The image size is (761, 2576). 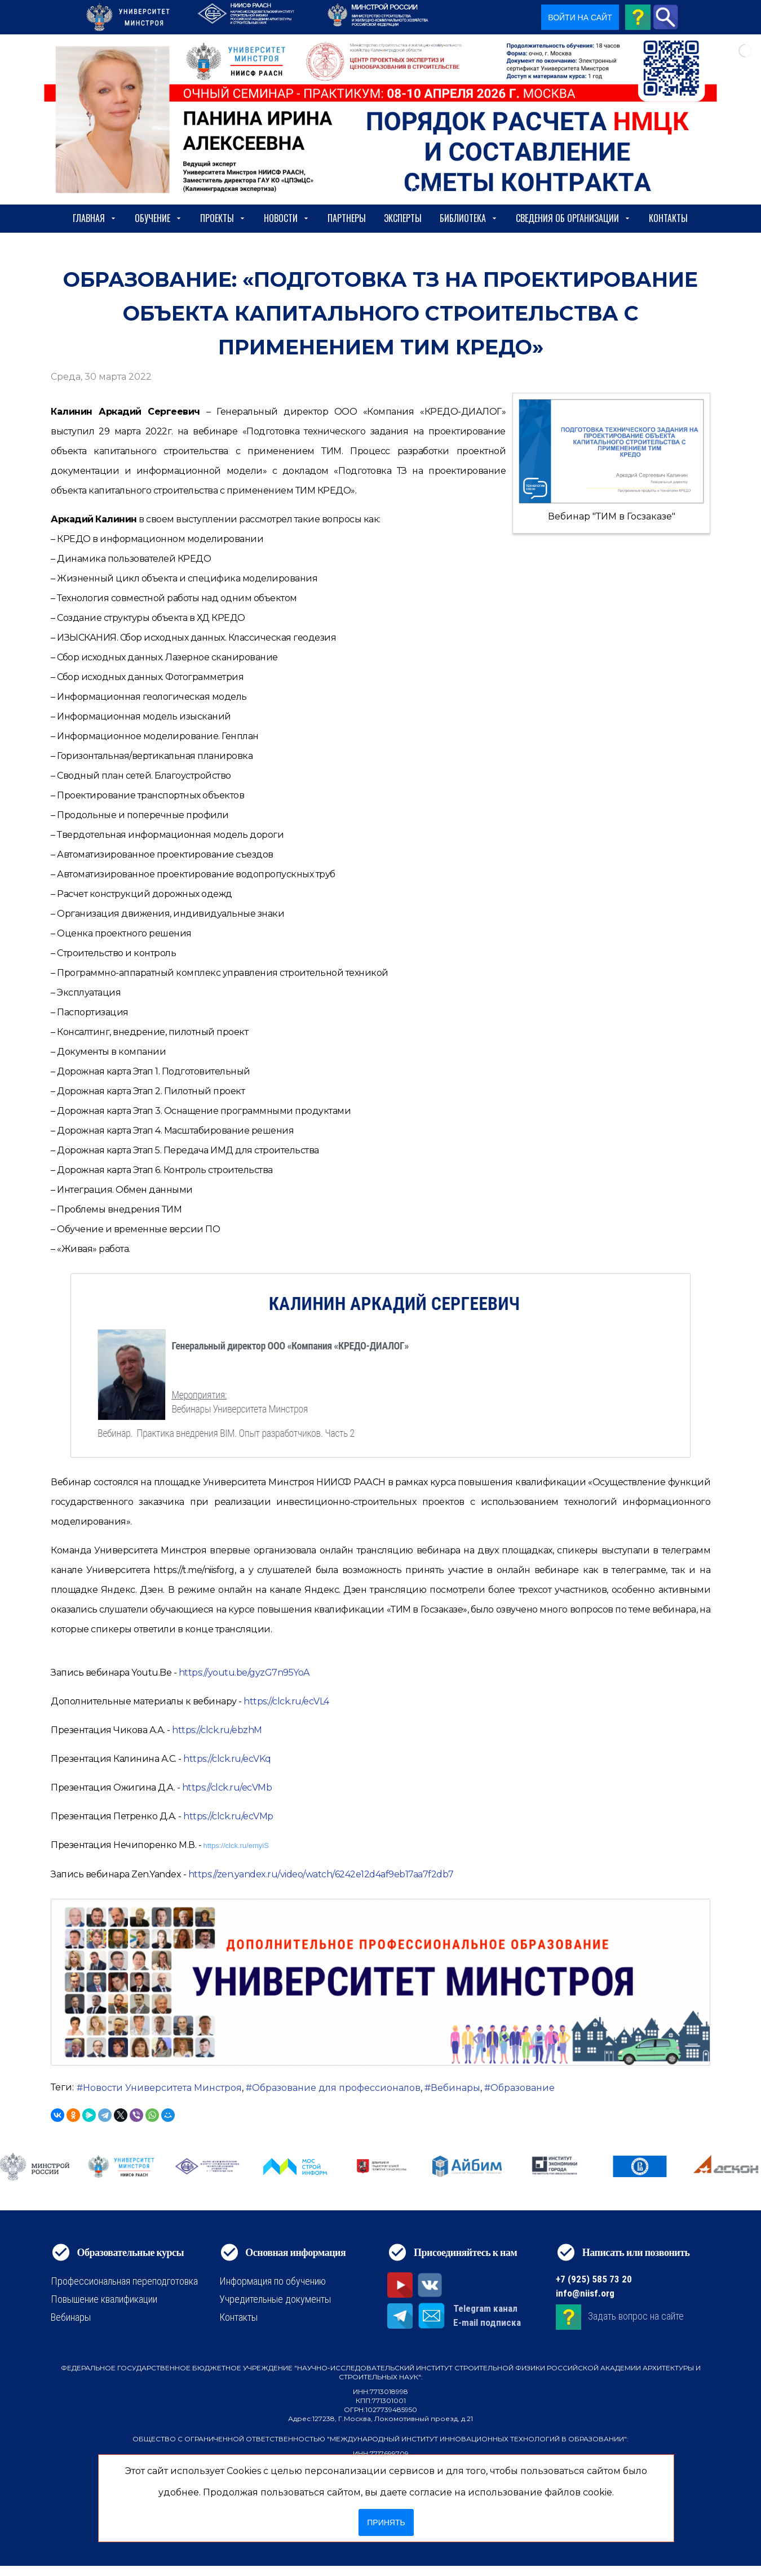 I want to click on https://youtu.be/gyzG7n95YoA, so click(x=244, y=1672).